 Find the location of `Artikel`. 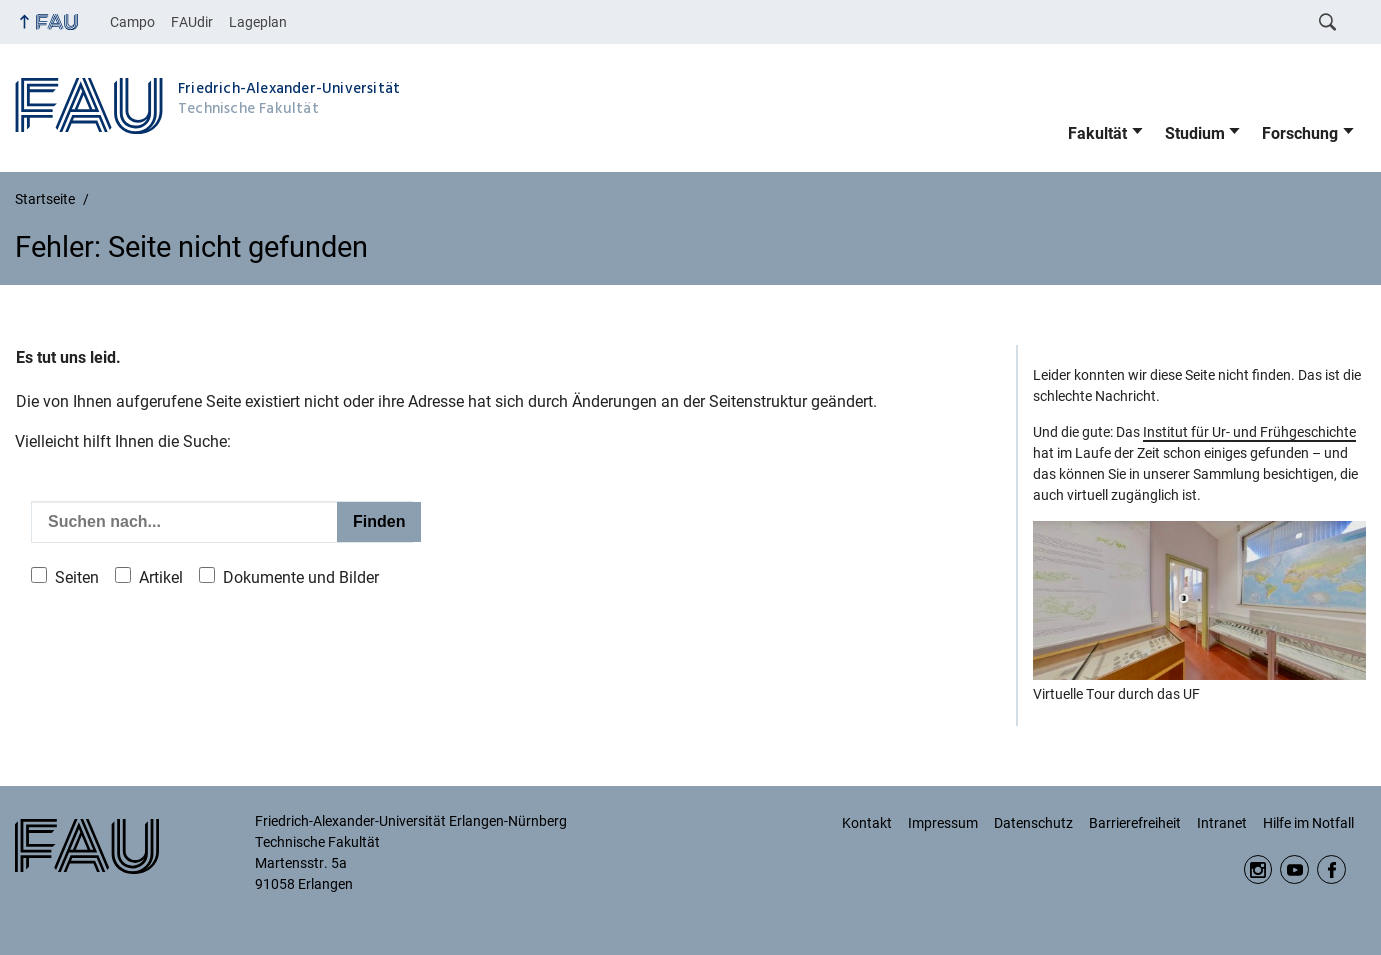

Artikel is located at coordinates (161, 577).